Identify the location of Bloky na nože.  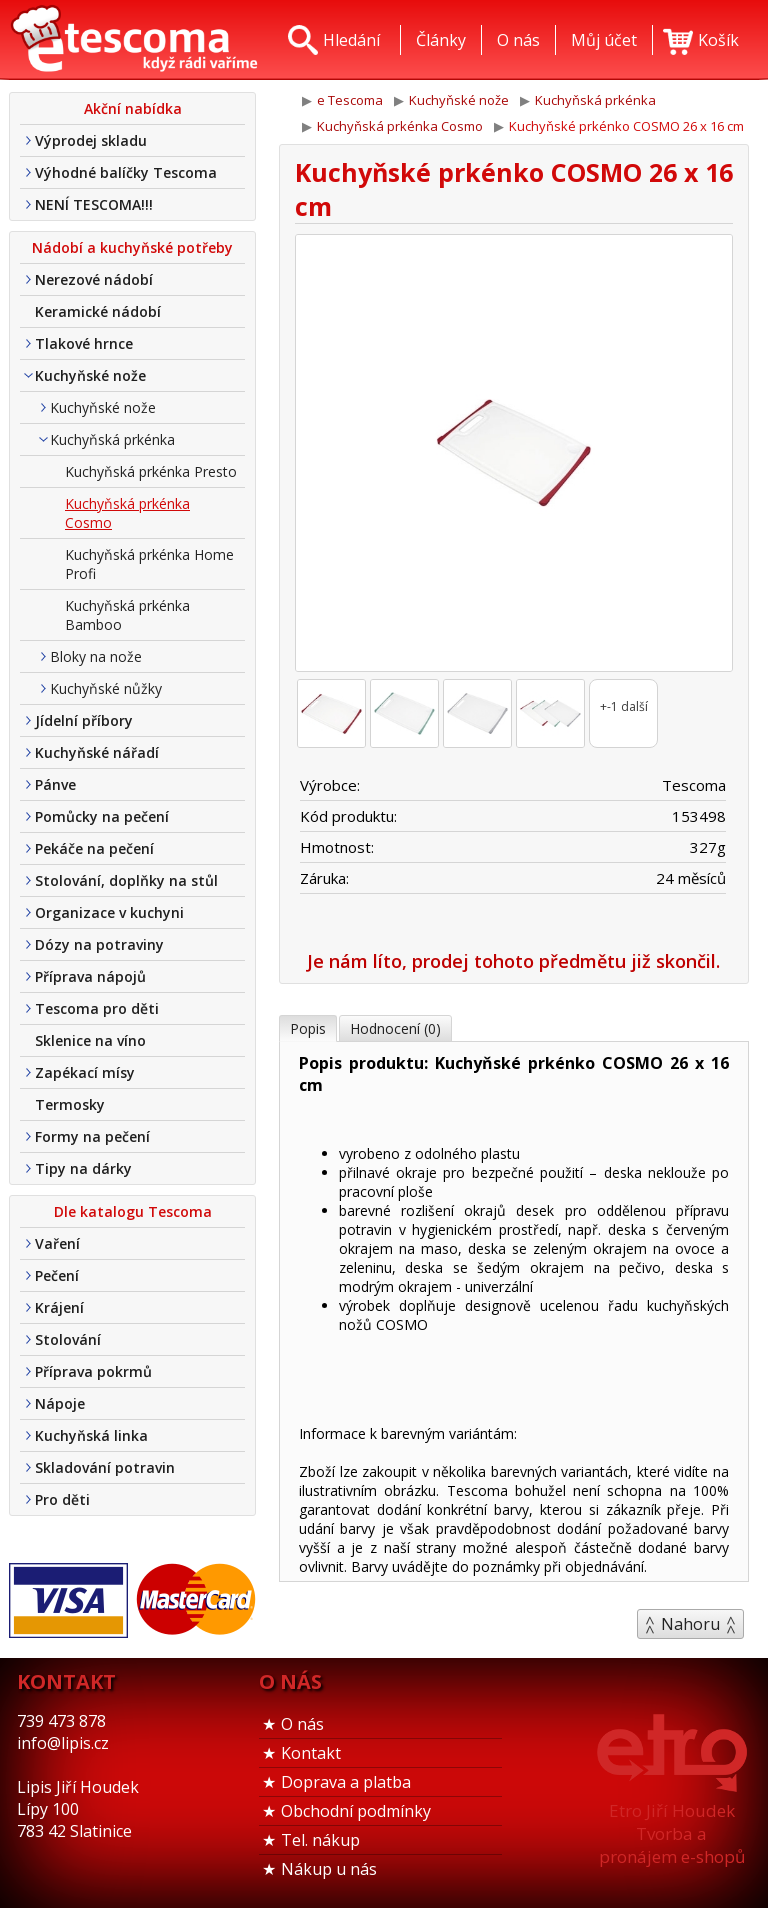
(96, 656).